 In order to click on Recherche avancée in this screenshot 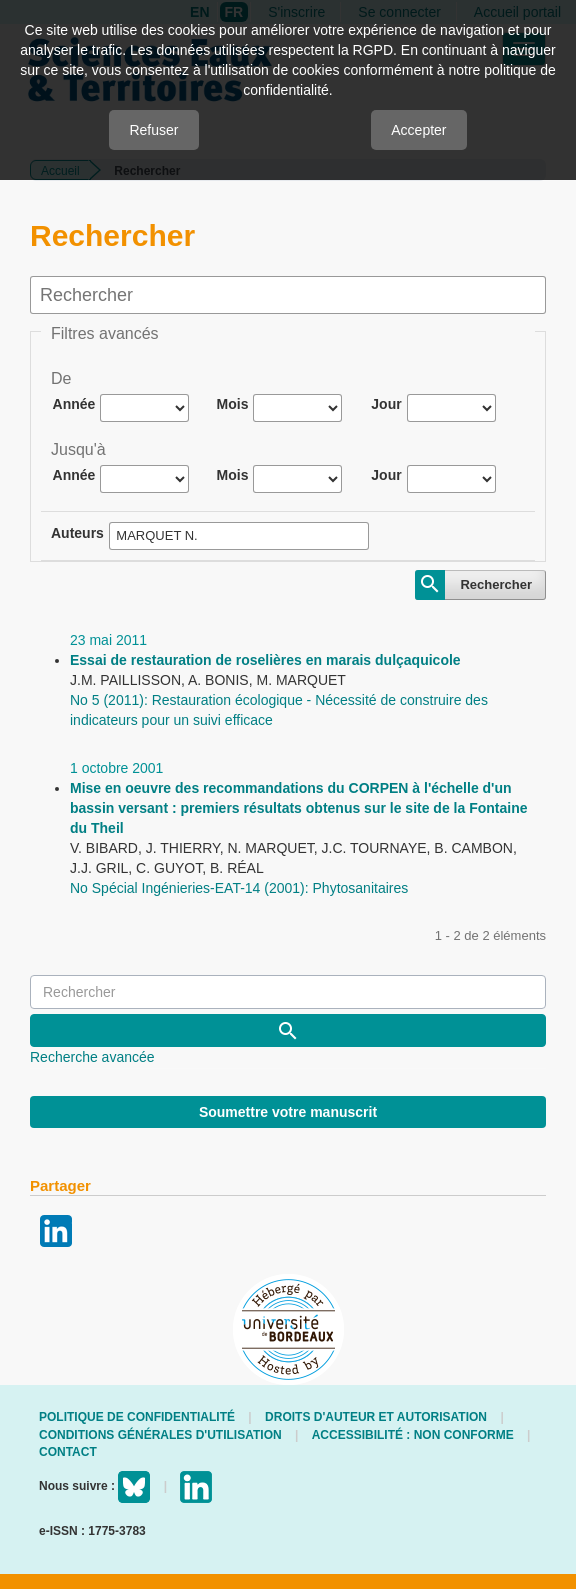, I will do `click(92, 1057)`.